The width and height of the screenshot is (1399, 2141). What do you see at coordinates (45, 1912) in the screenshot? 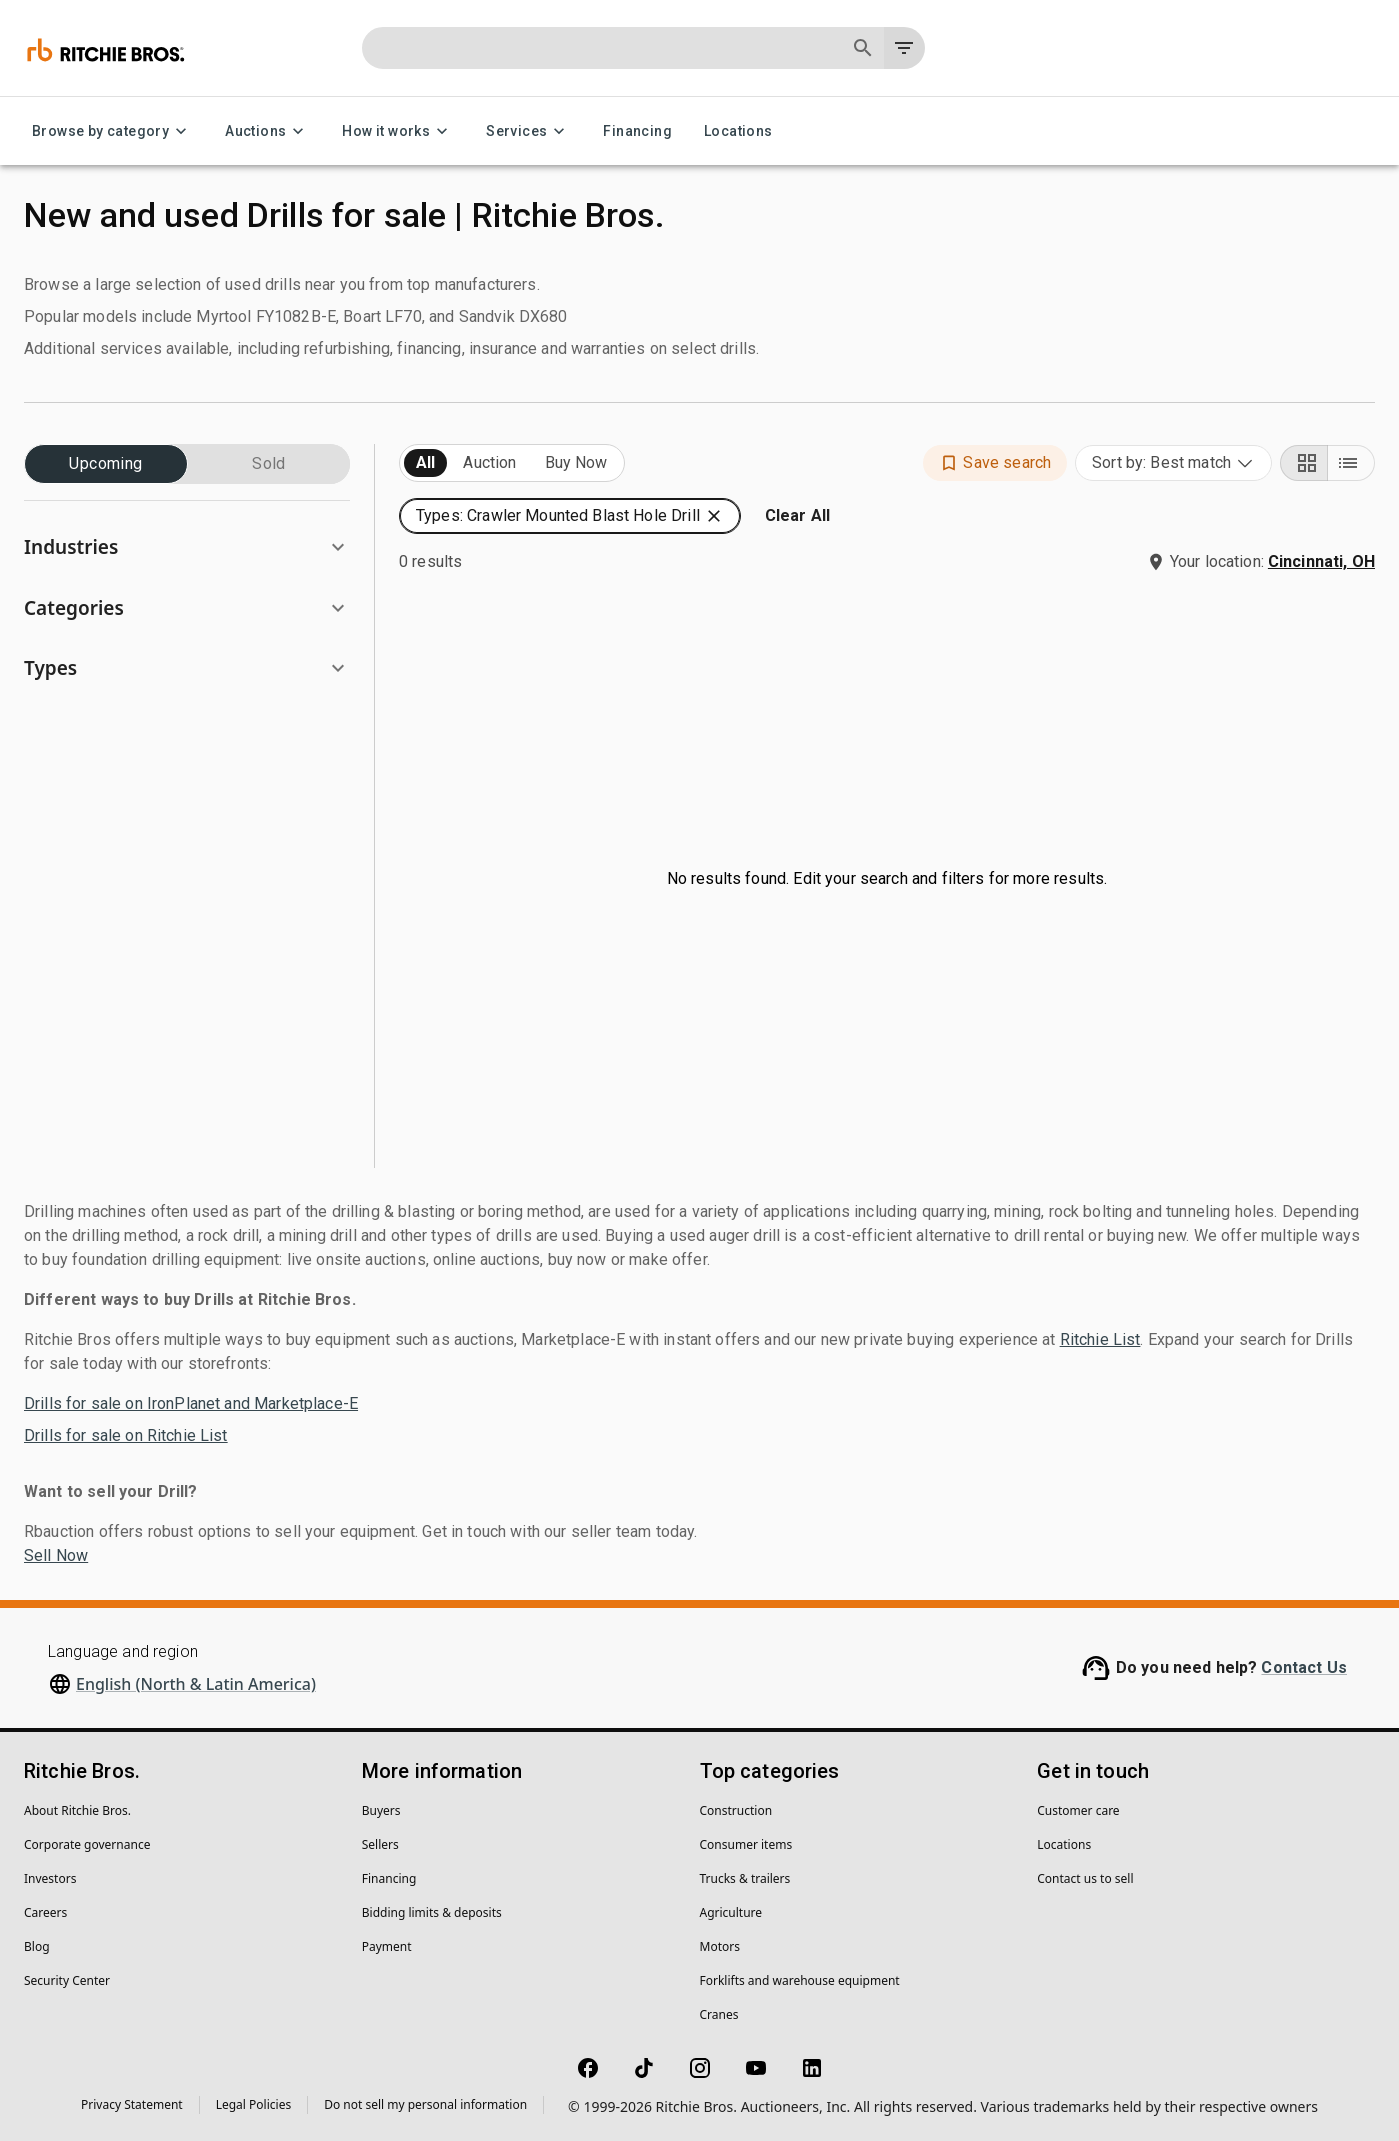
I see `Careers` at bounding box center [45, 1912].